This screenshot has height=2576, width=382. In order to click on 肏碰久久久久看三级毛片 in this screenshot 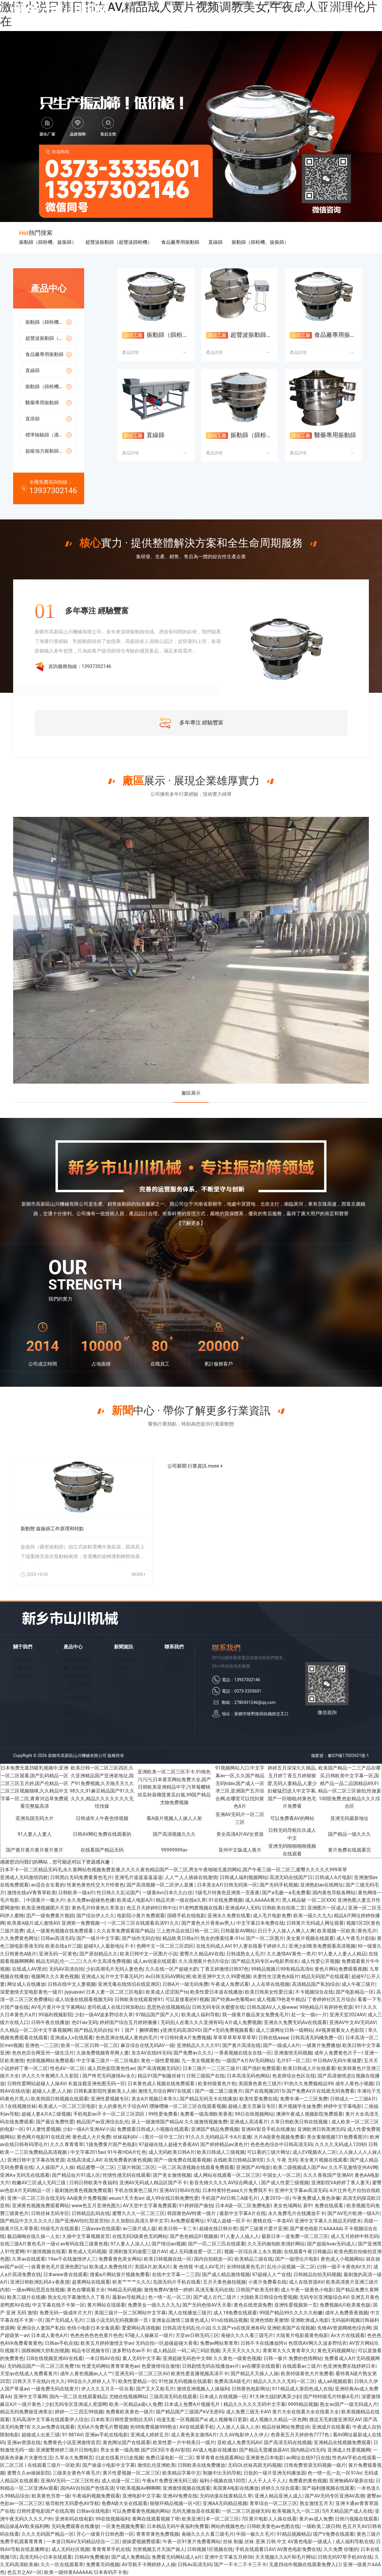, I will do `click(247, 2335)`.